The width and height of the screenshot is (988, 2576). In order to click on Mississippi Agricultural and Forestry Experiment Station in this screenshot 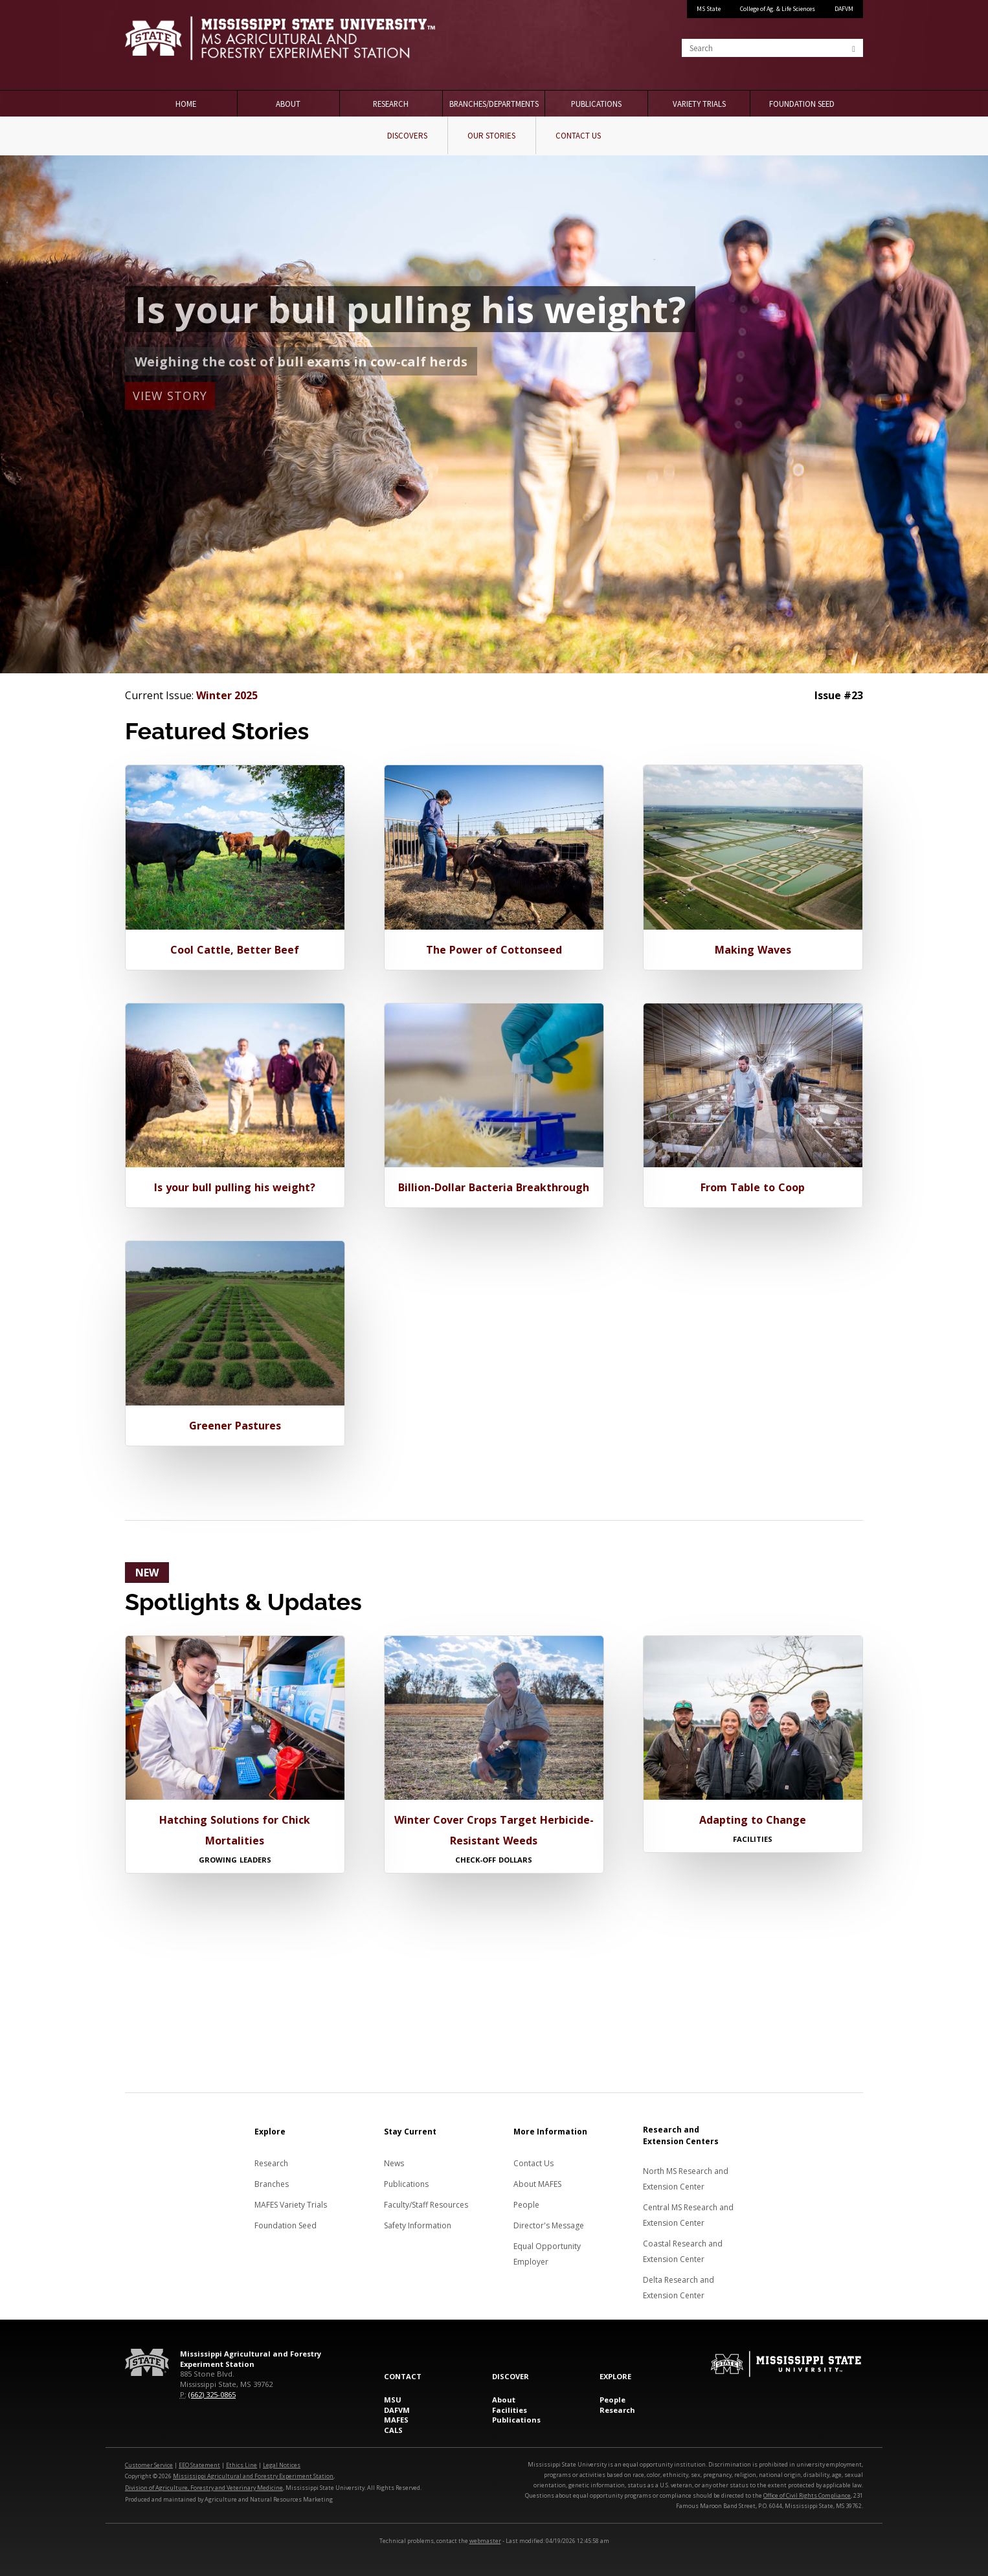, I will do `click(253, 2476)`.